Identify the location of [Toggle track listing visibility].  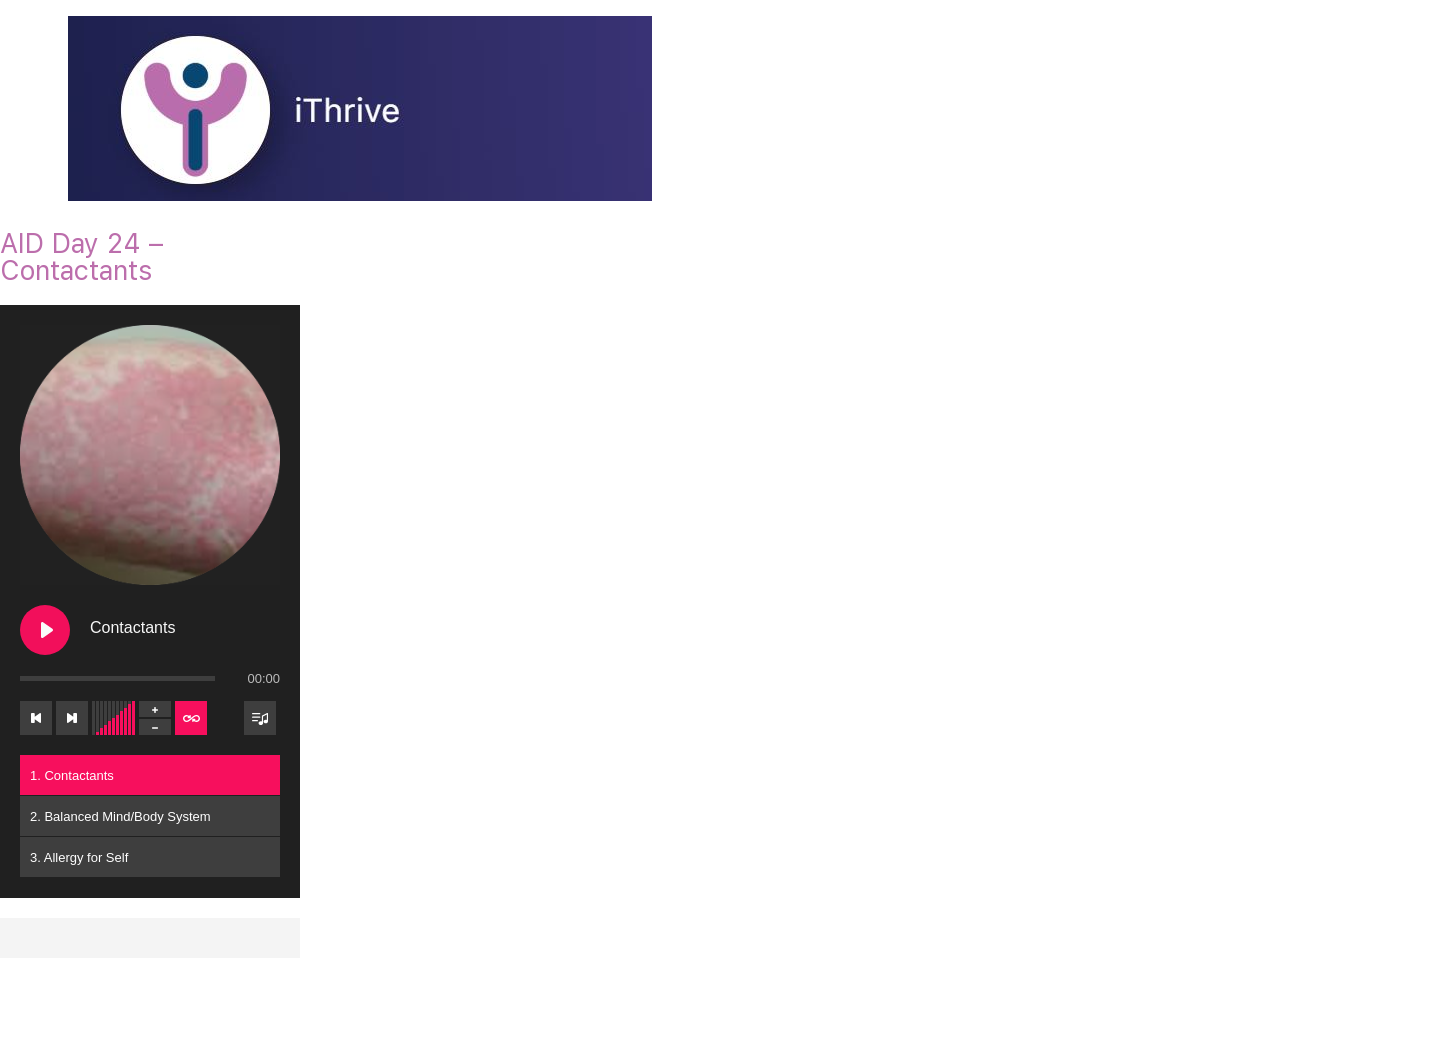
(260, 718).